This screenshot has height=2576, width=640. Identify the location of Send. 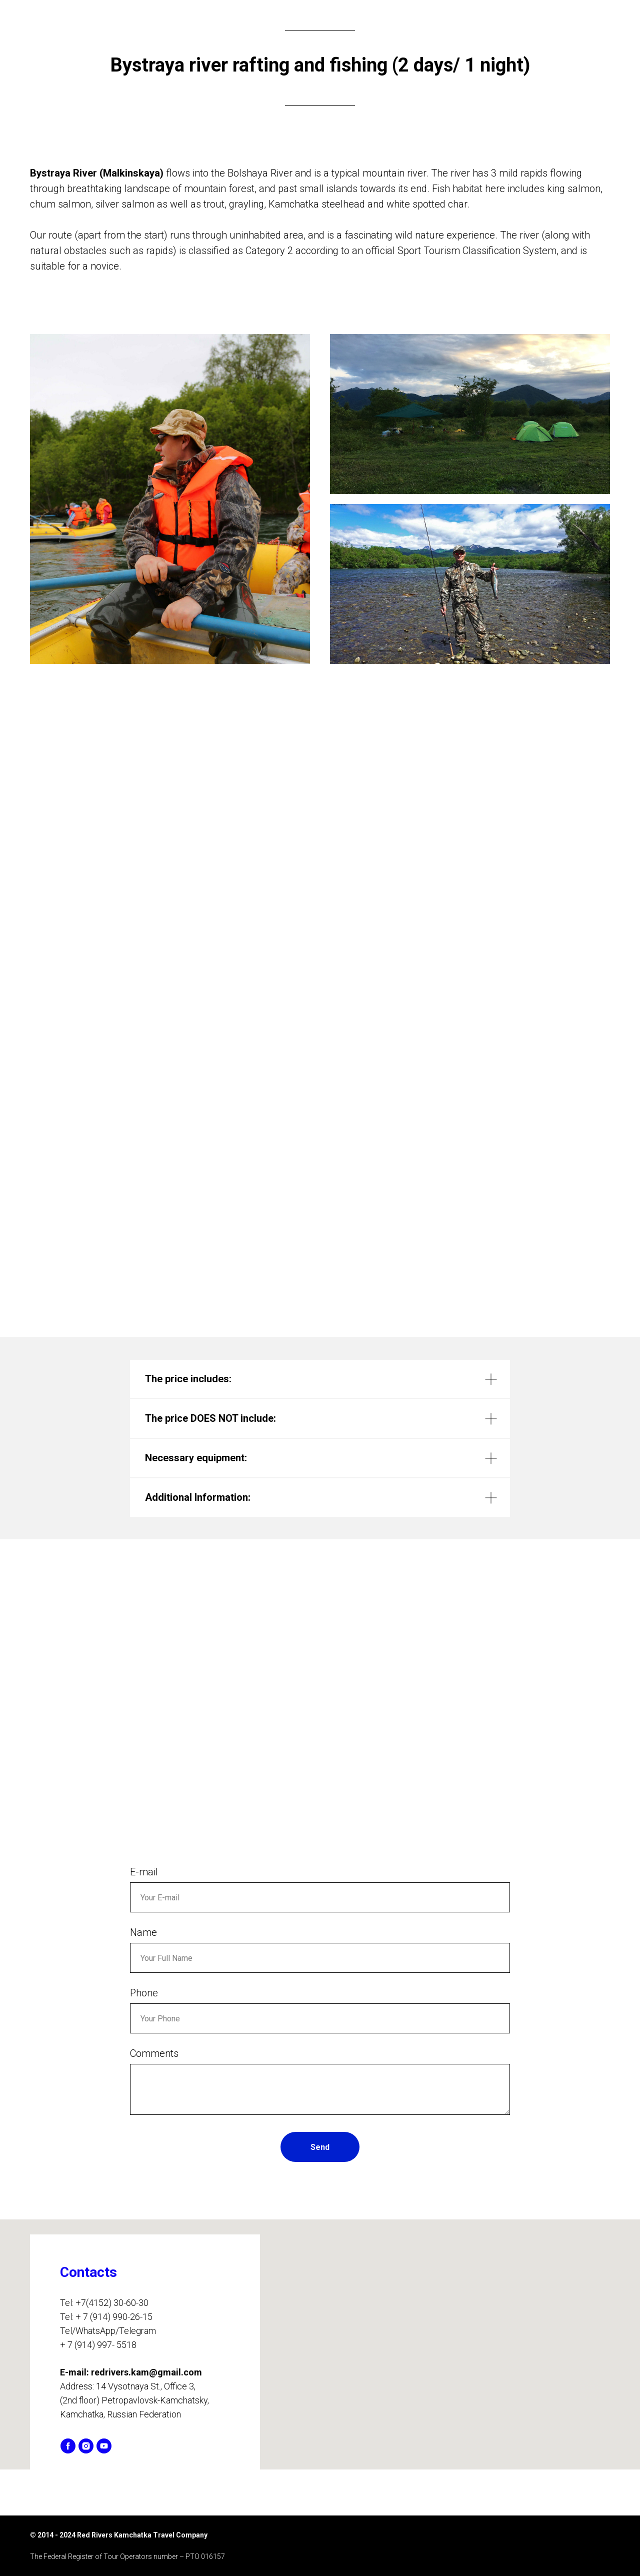
(320, 2147).